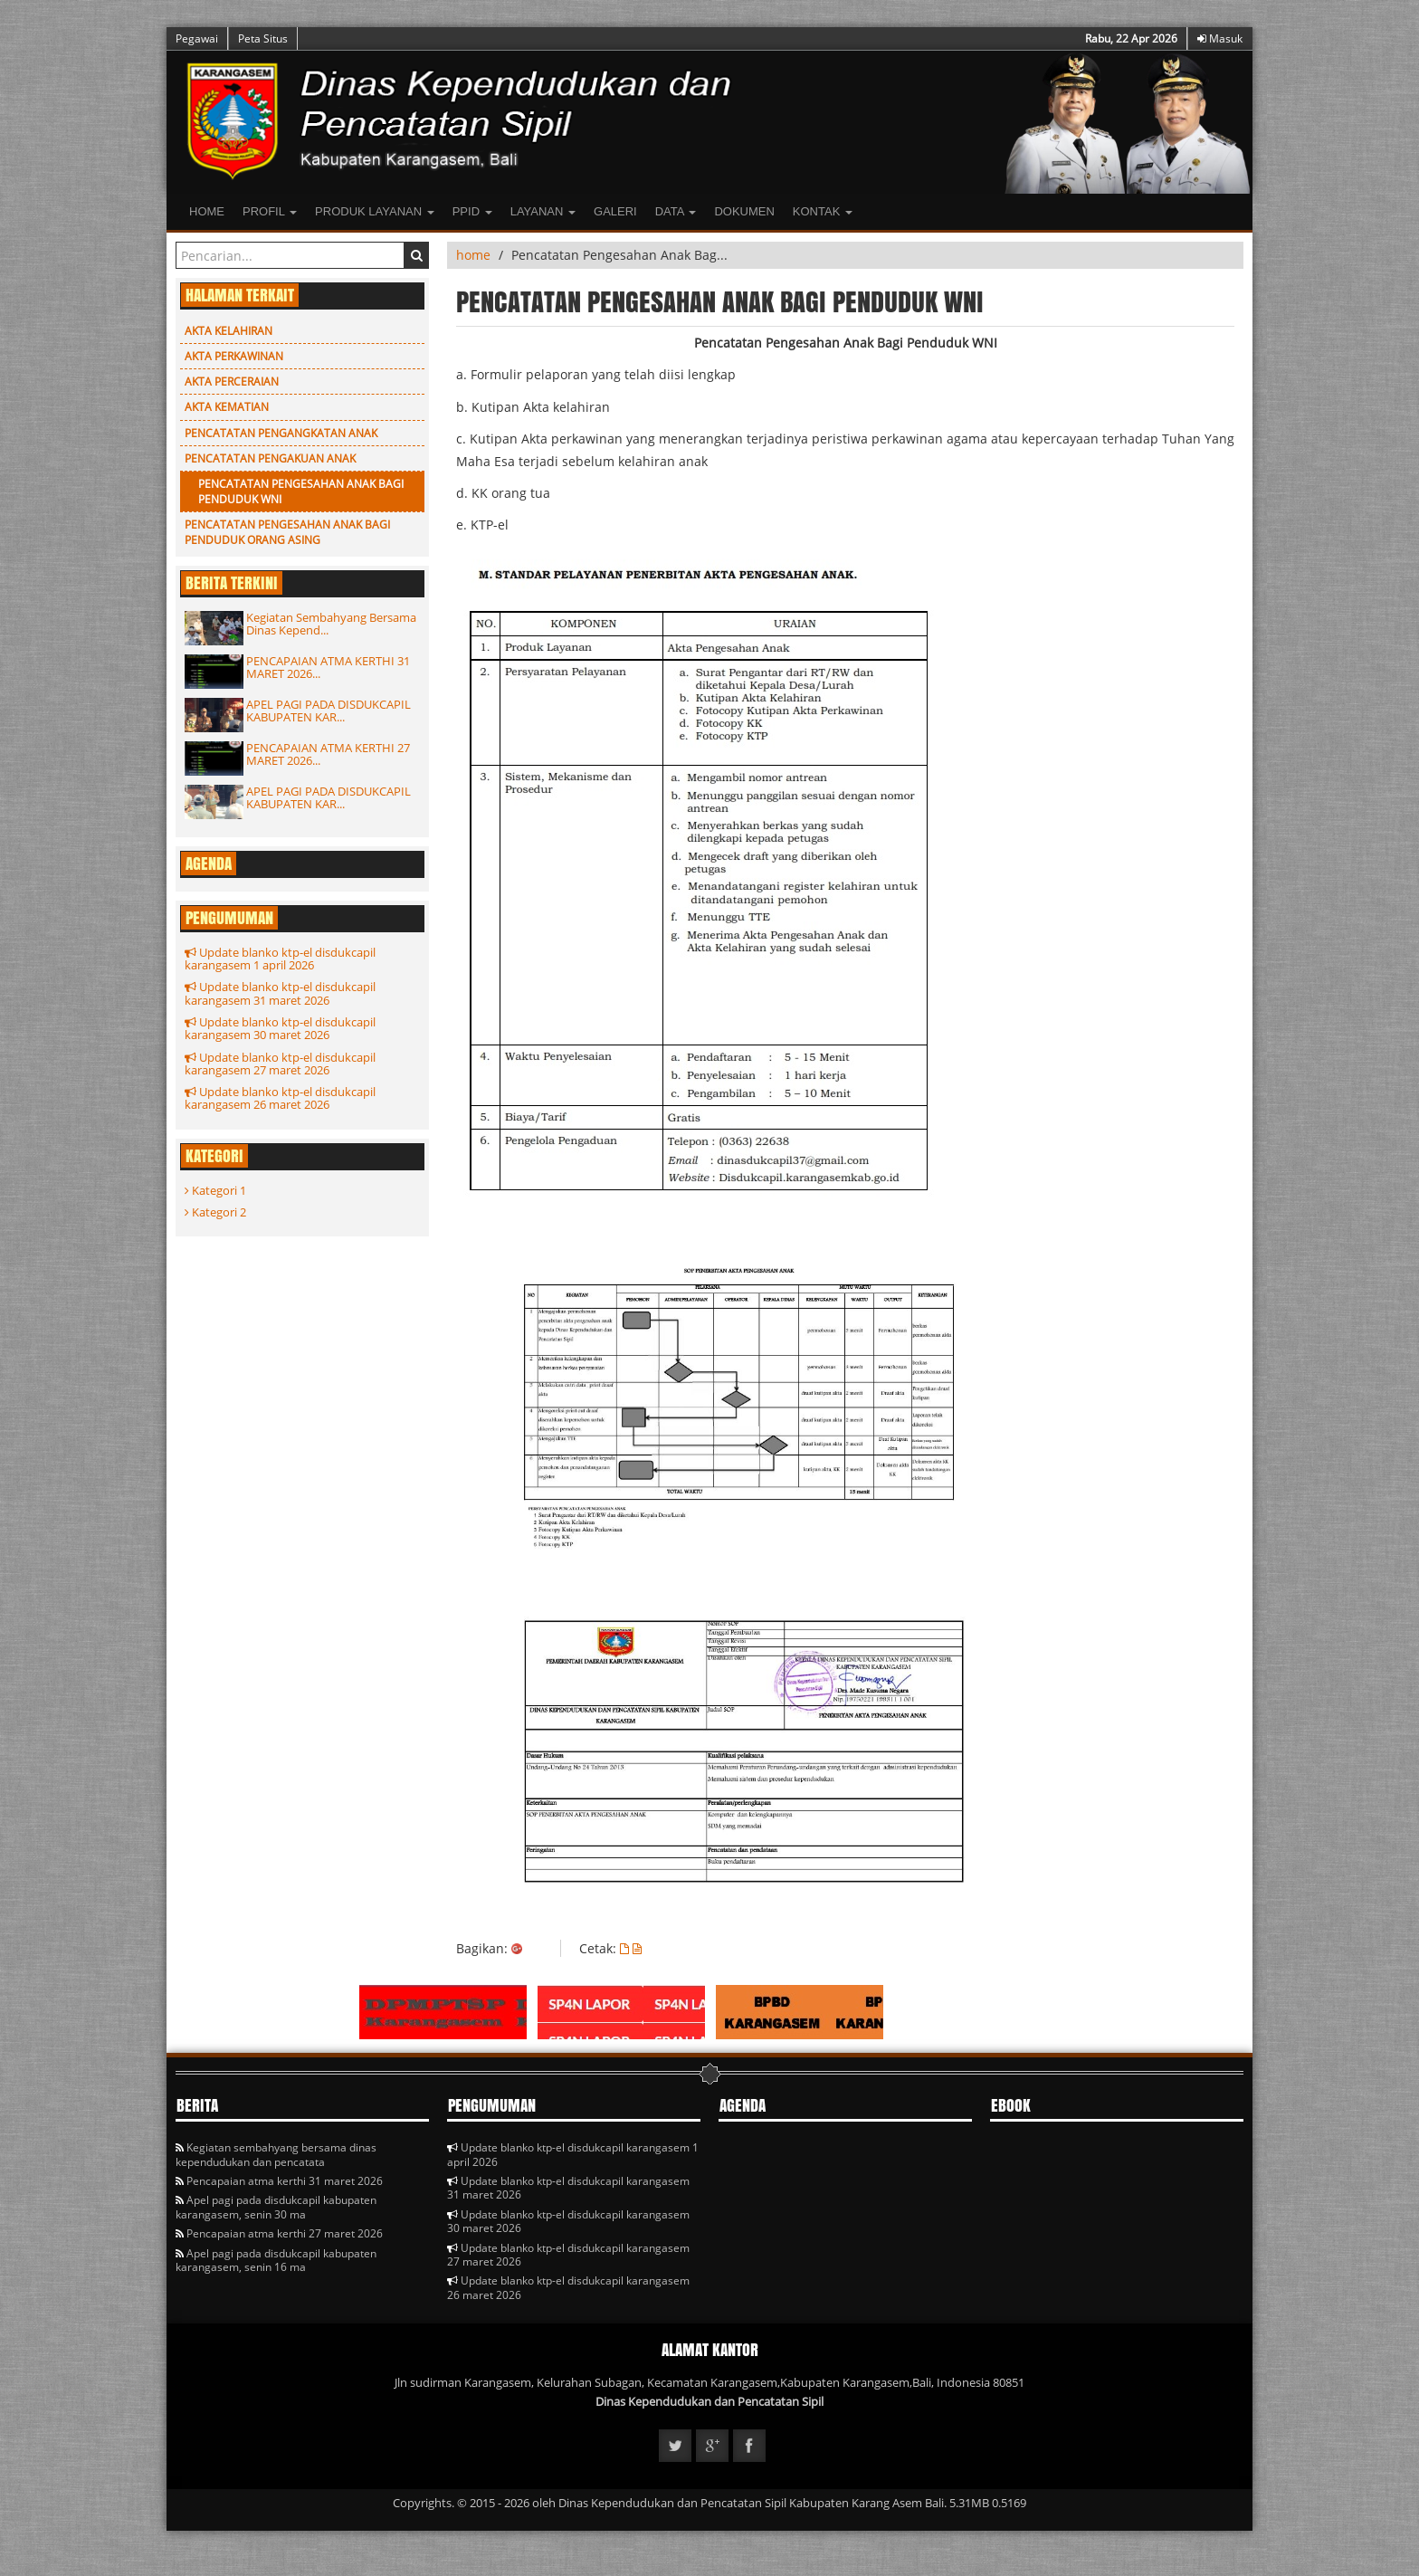 The width and height of the screenshot is (1419, 2576). What do you see at coordinates (234, 356) in the screenshot?
I see `Akta Perkawinan` at bounding box center [234, 356].